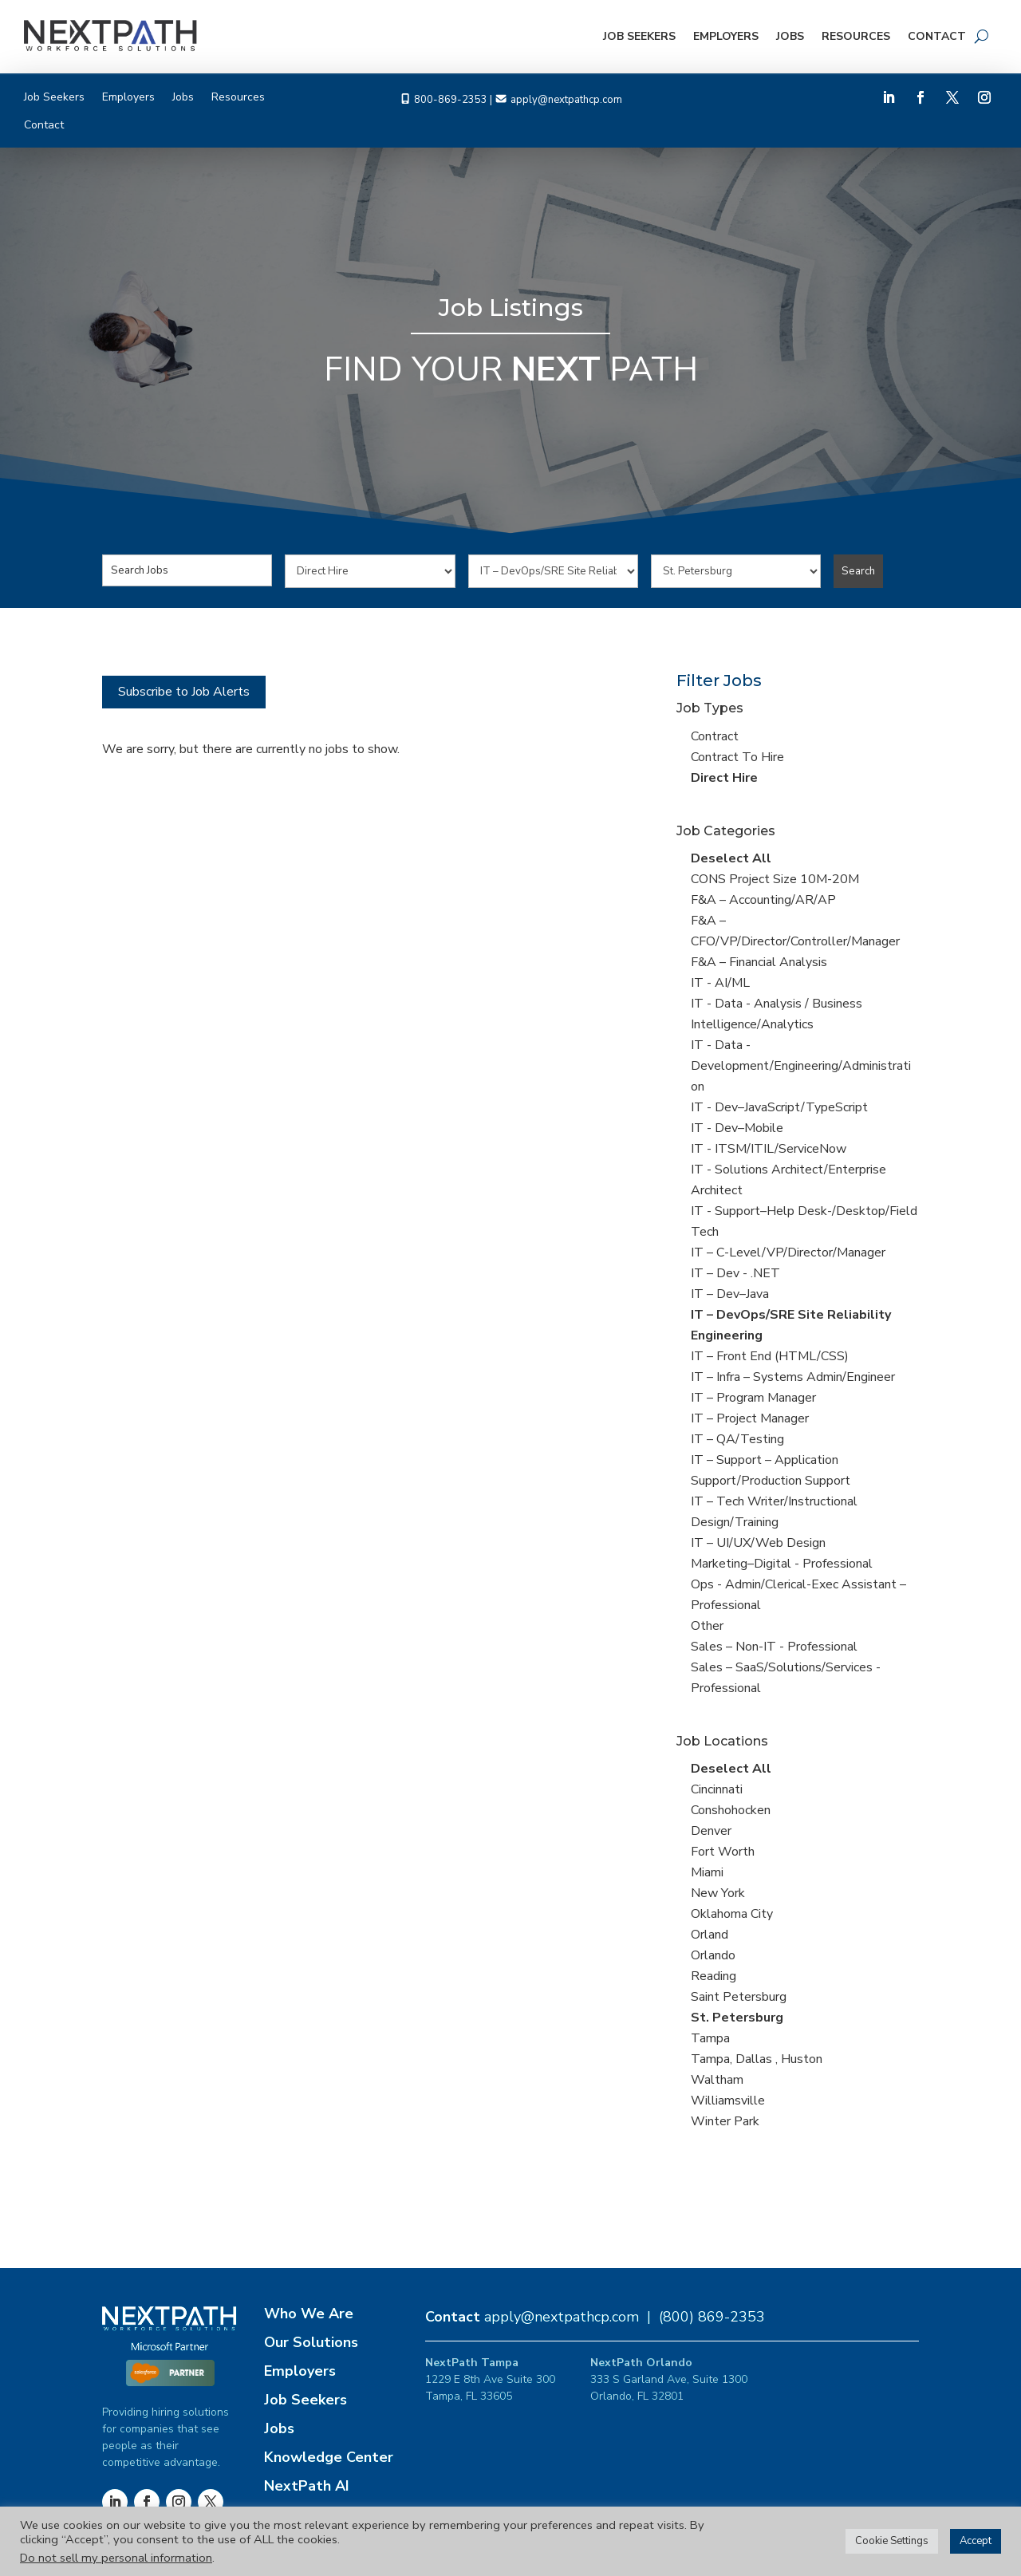  What do you see at coordinates (566, 100) in the screenshot?
I see `apply@nextpathcp.com` at bounding box center [566, 100].